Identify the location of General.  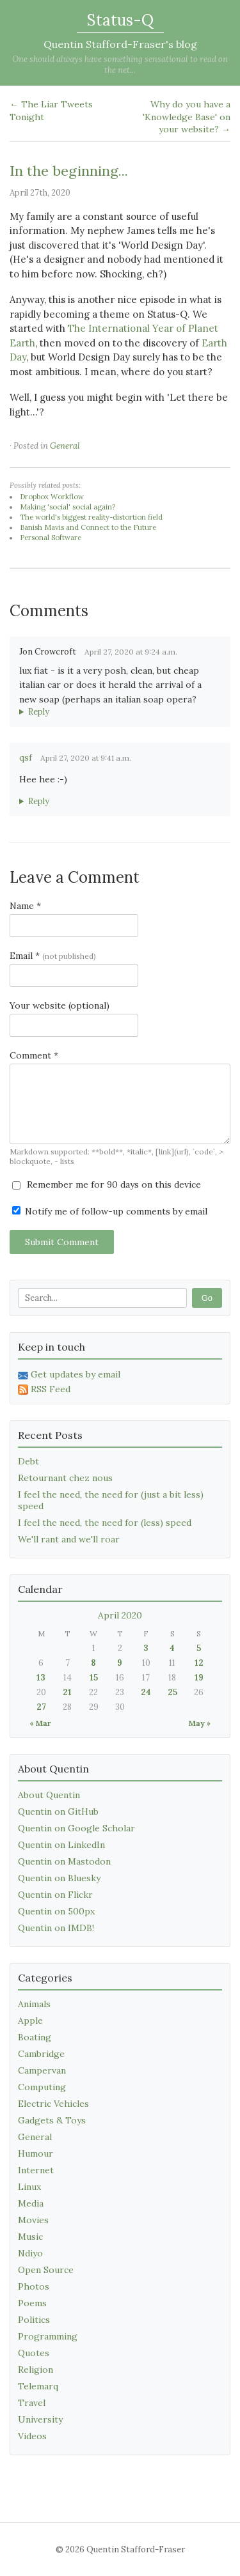
(65, 445).